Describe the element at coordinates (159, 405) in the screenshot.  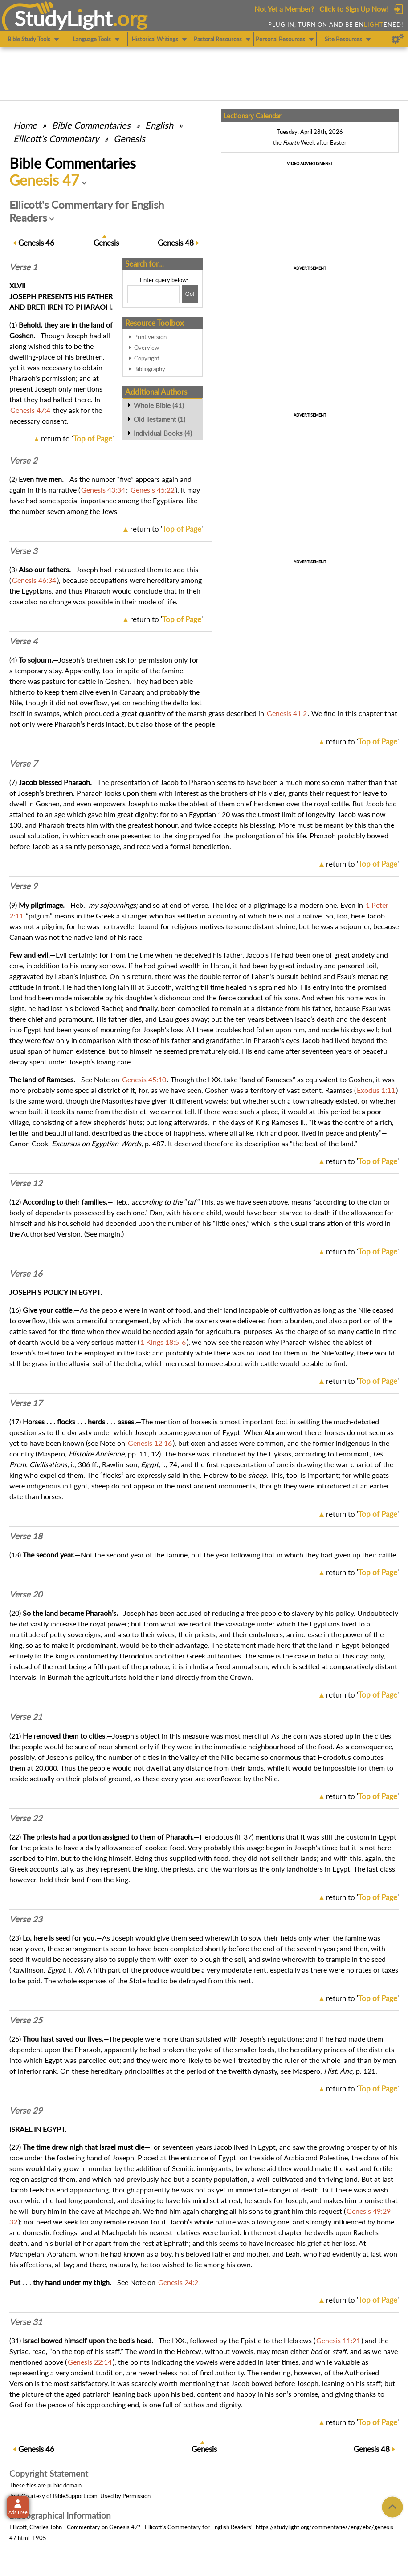
I see `Whole Bible (41)` at that location.